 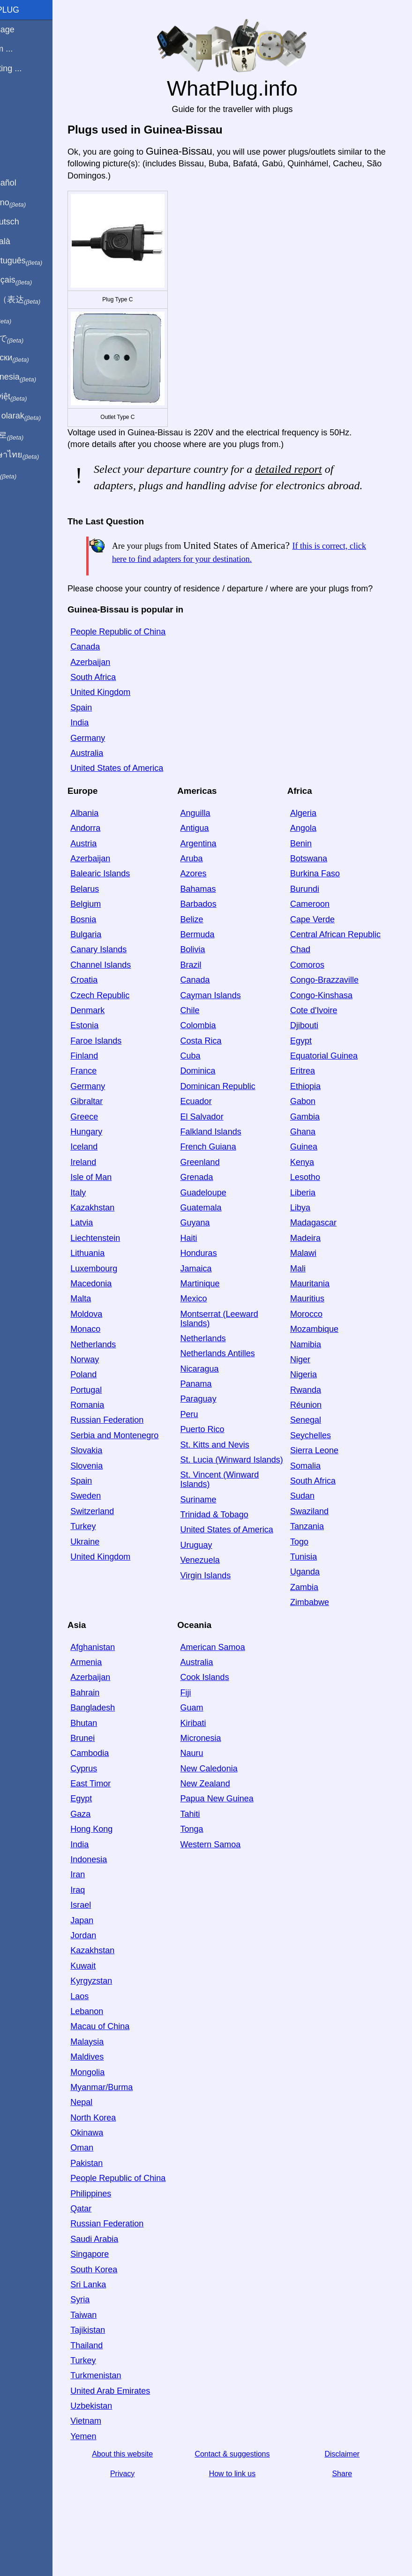 I want to click on Auf Deutsch, so click(x=28, y=221).